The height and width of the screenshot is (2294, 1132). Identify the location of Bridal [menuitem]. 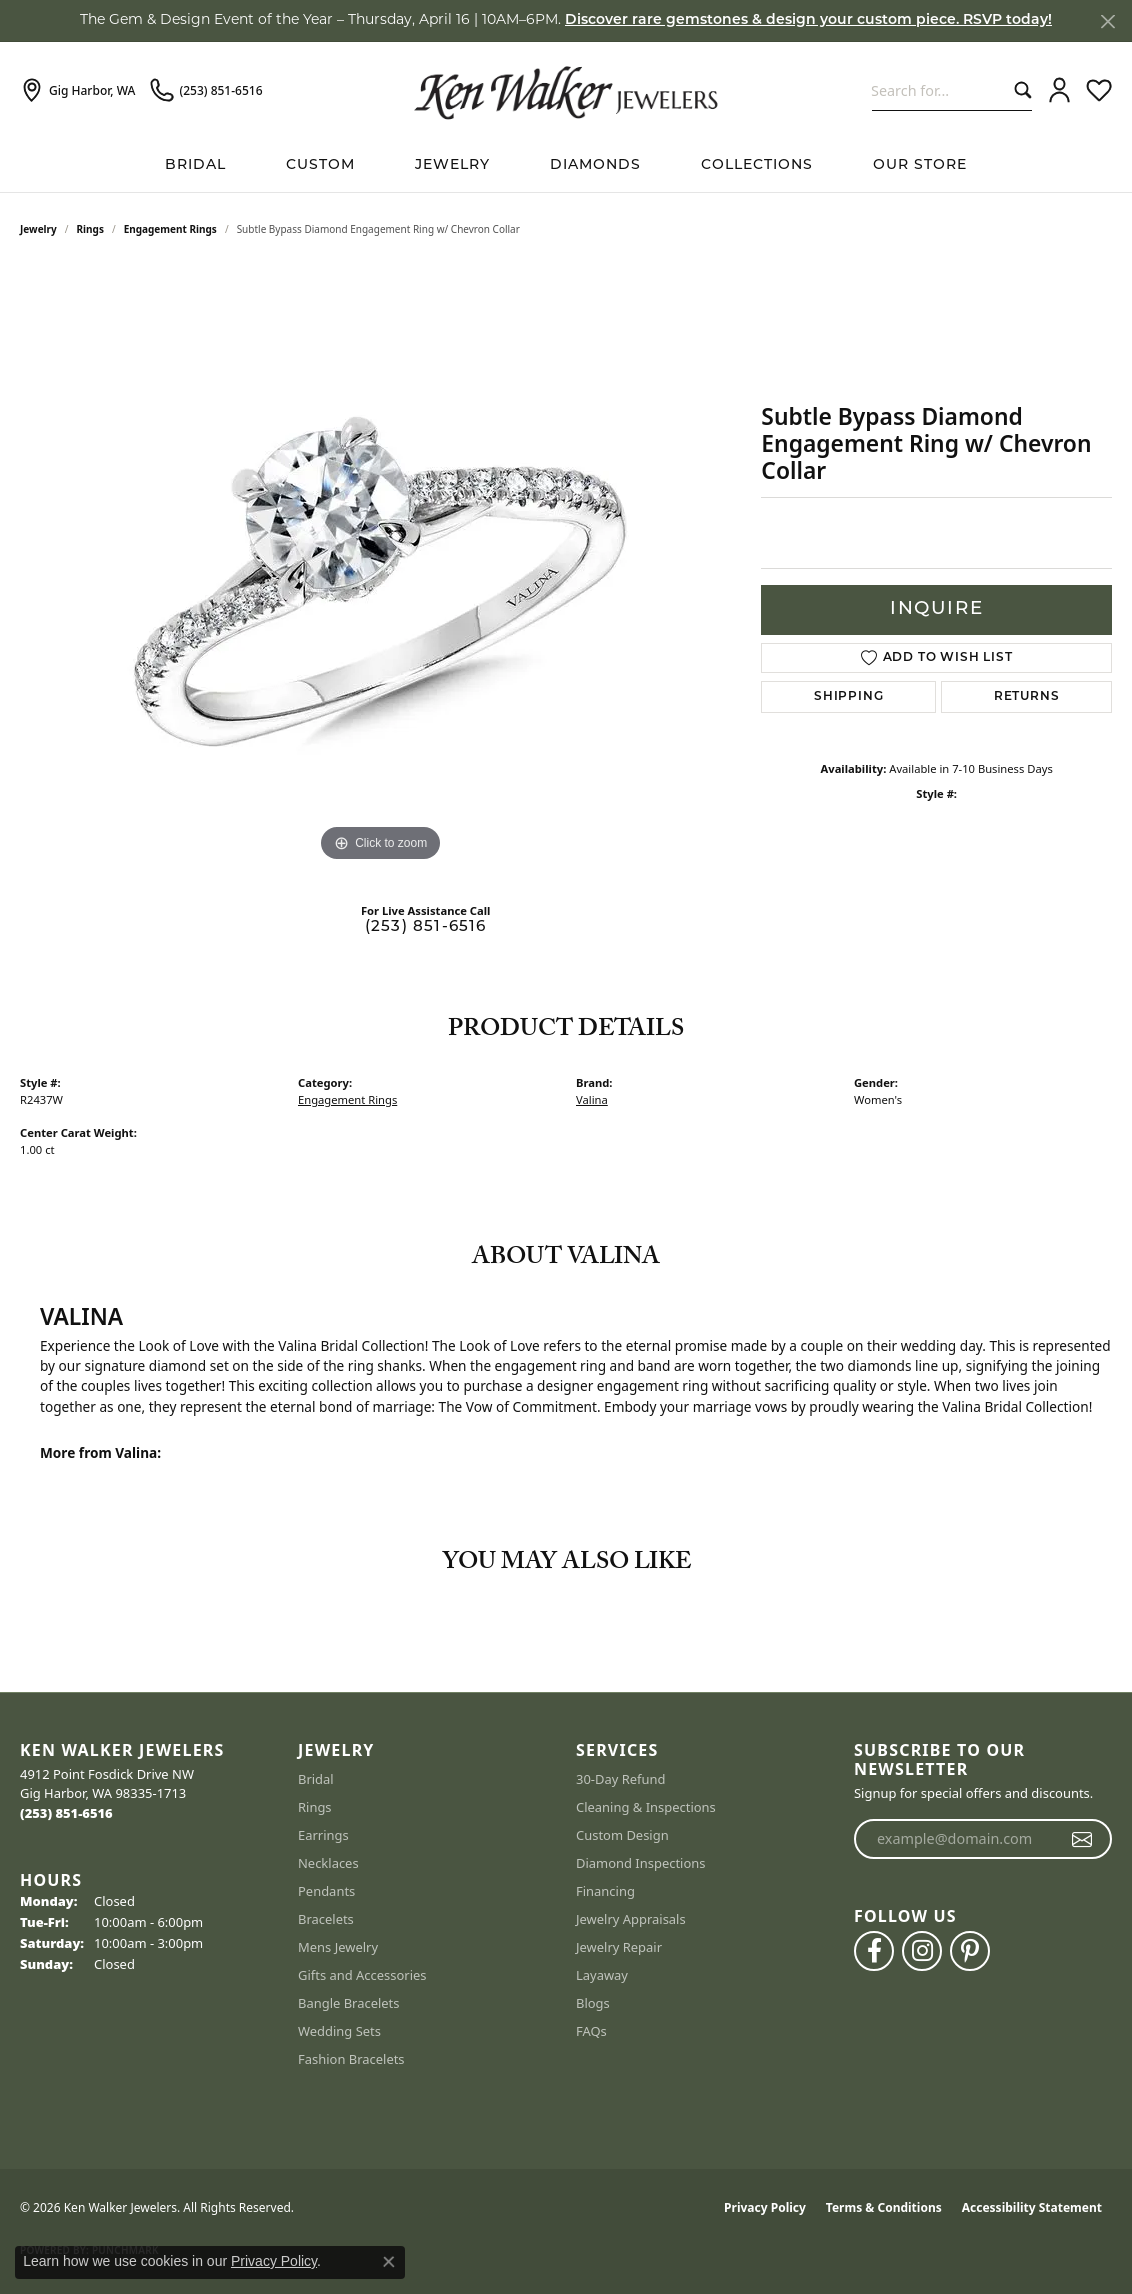
(316, 1779).